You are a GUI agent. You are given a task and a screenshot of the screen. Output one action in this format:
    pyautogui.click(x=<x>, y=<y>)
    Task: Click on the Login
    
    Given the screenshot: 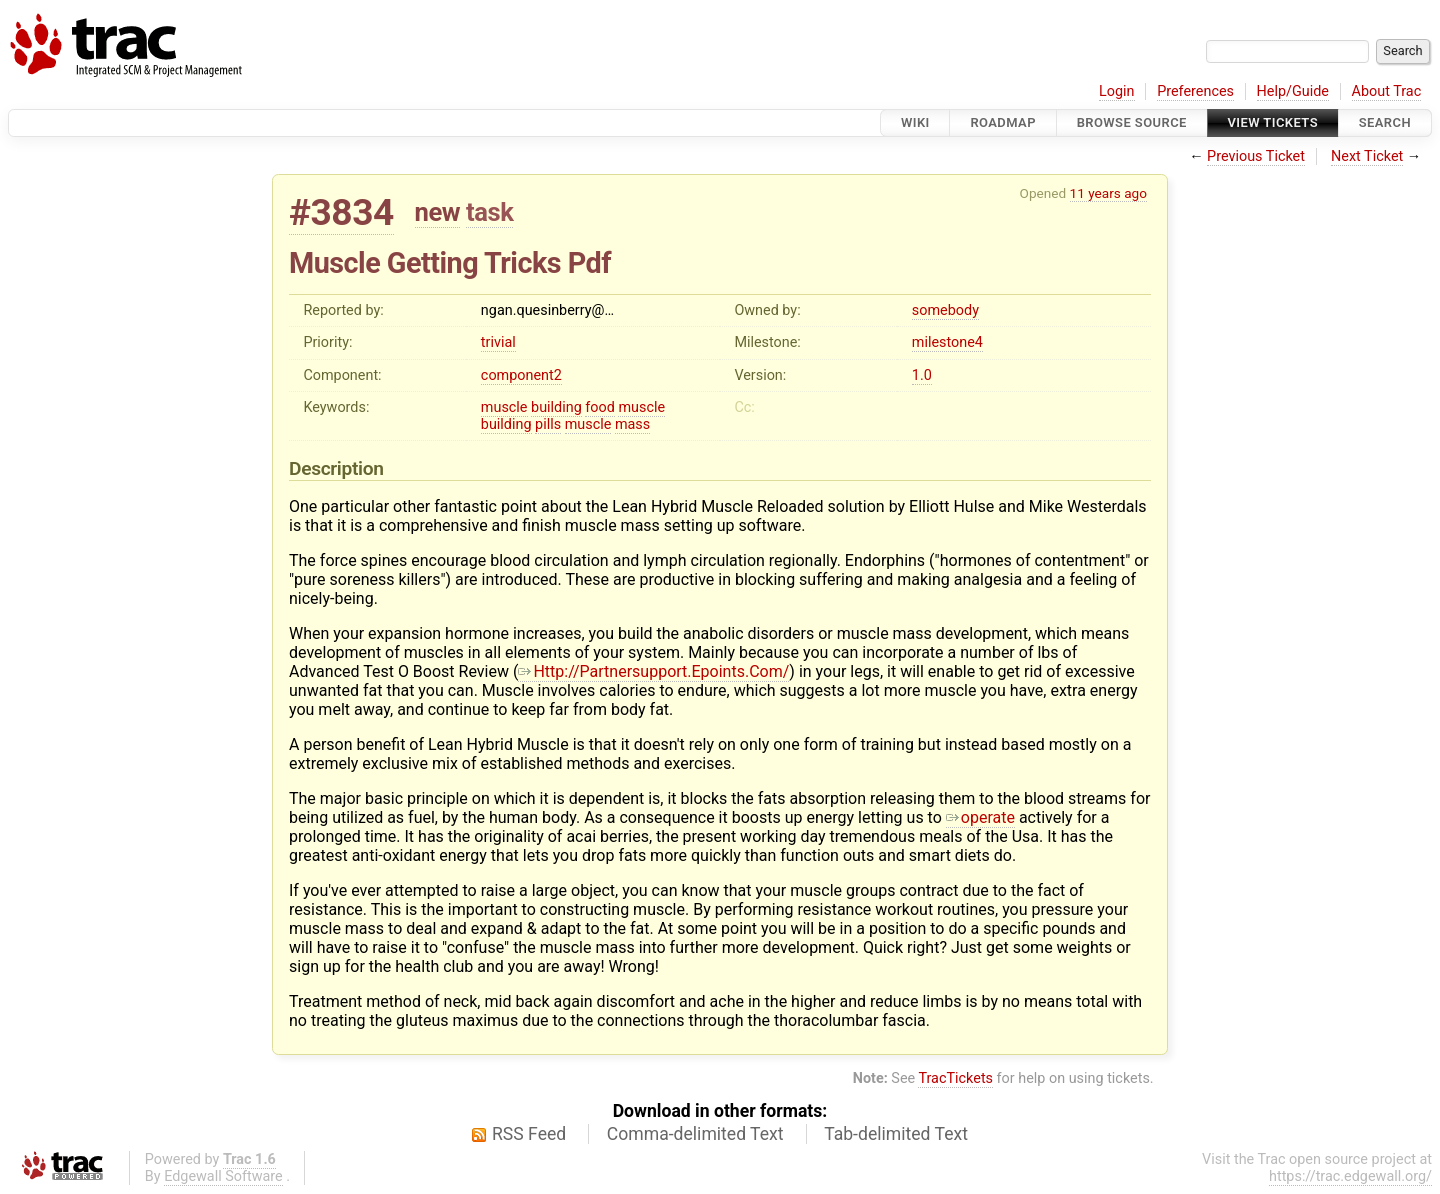 What is the action you would take?
    pyautogui.click(x=1117, y=91)
    